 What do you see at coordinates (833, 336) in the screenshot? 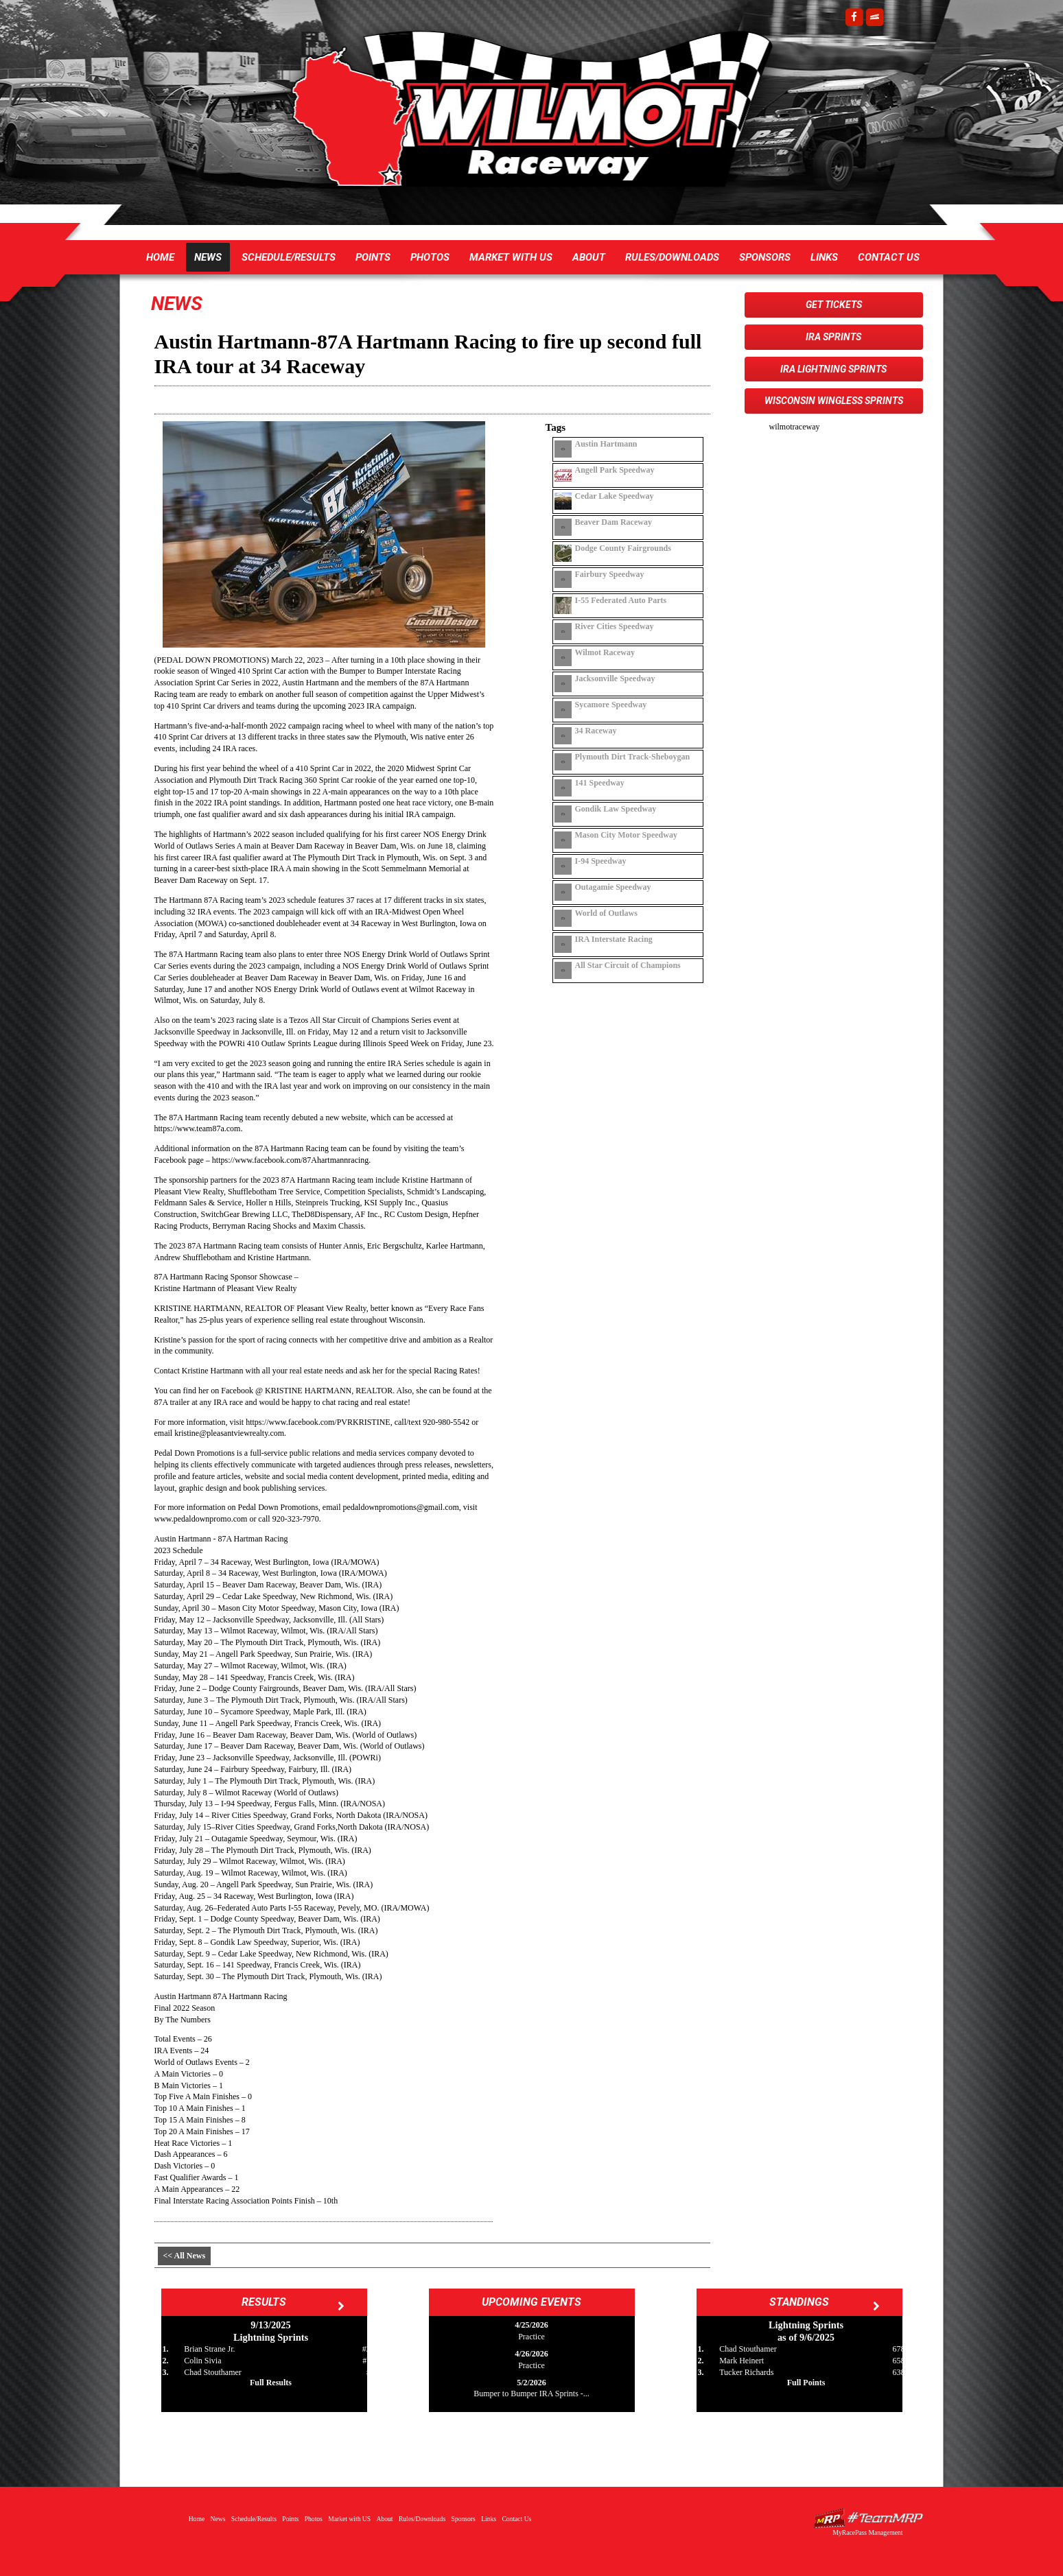
I see `IRA Sprints` at bounding box center [833, 336].